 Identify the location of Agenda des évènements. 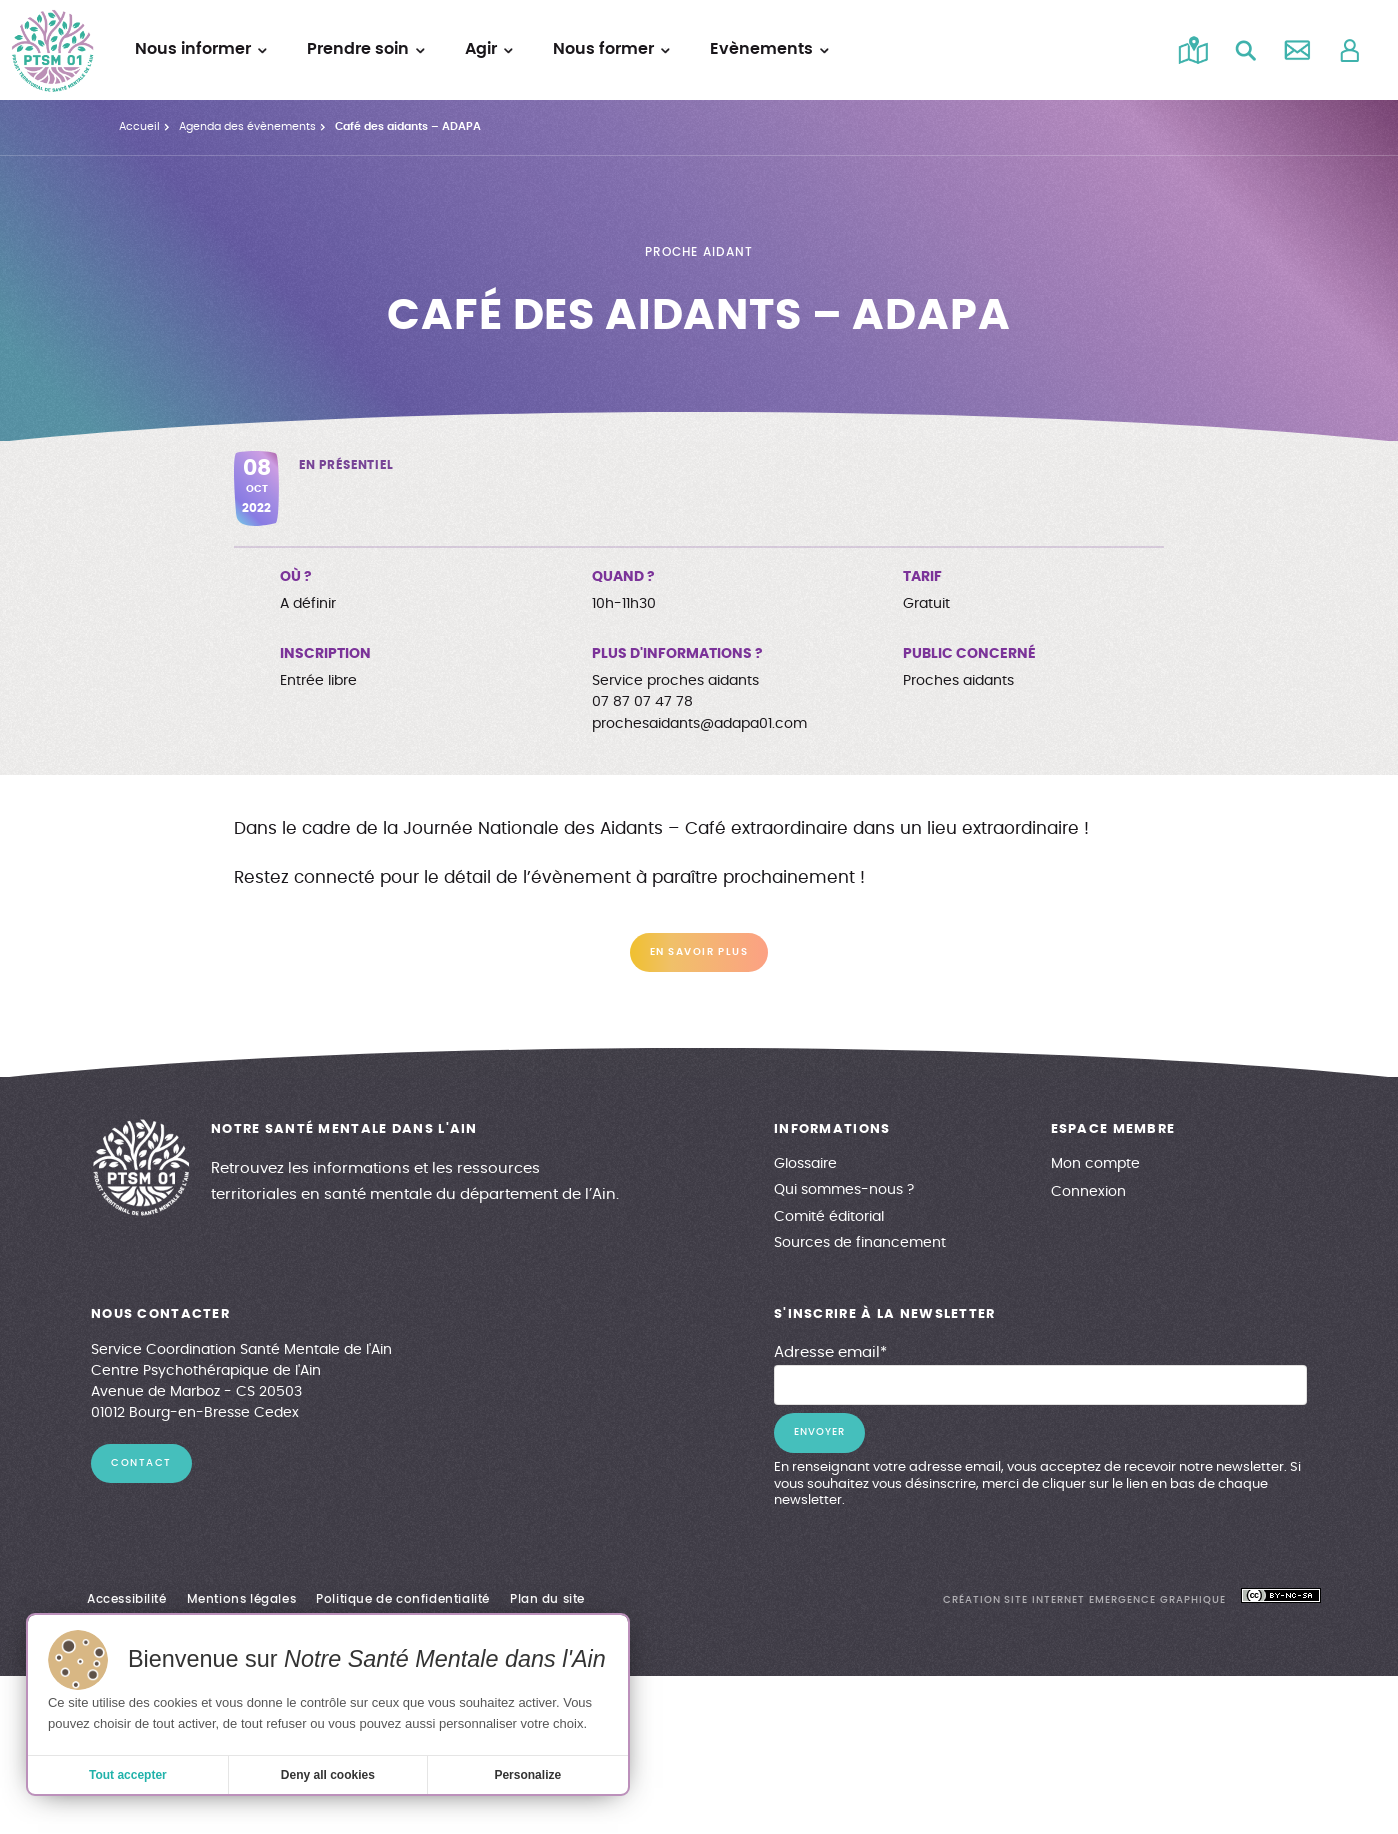
(247, 126).